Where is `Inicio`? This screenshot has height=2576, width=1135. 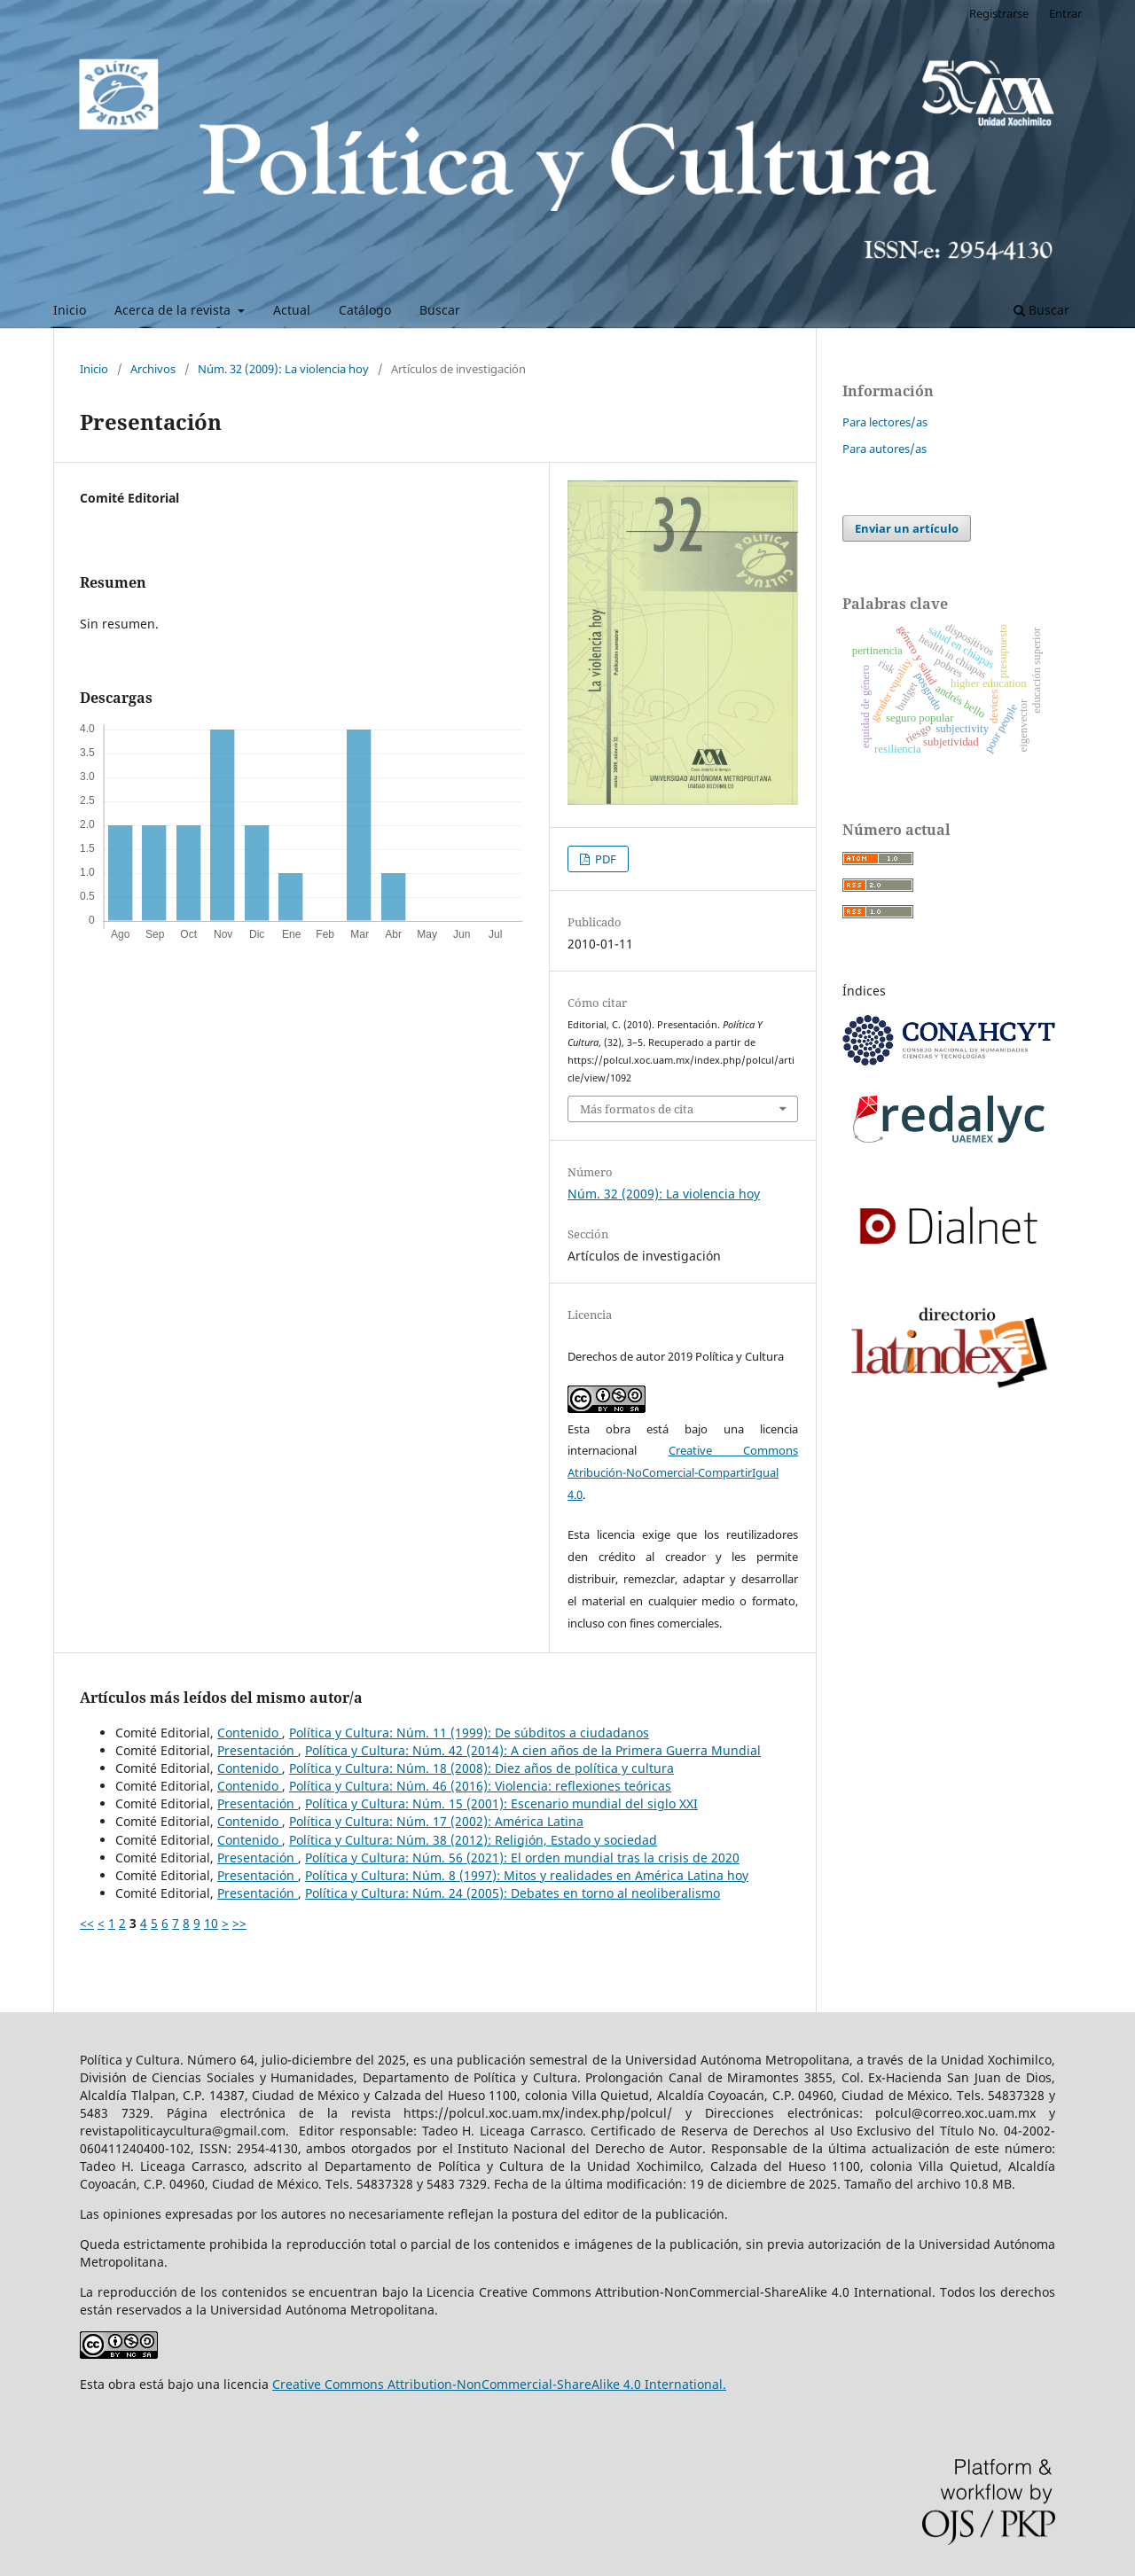
Inicio is located at coordinates (69, 309).